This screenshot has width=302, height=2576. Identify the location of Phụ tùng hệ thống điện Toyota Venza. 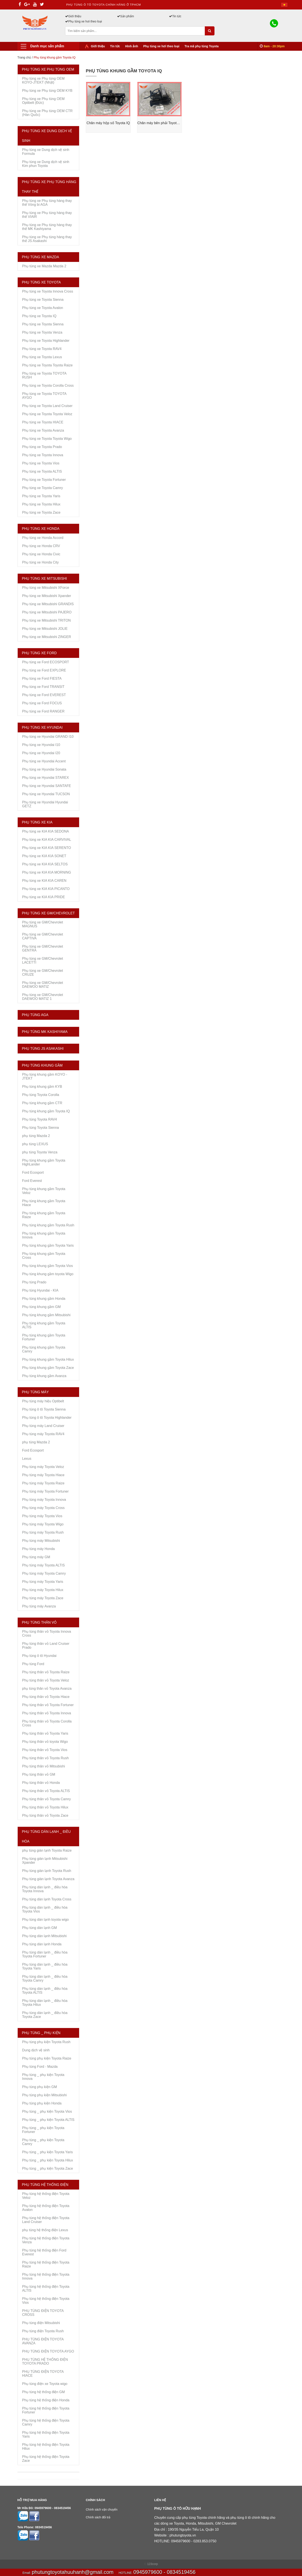
(45, 2240).